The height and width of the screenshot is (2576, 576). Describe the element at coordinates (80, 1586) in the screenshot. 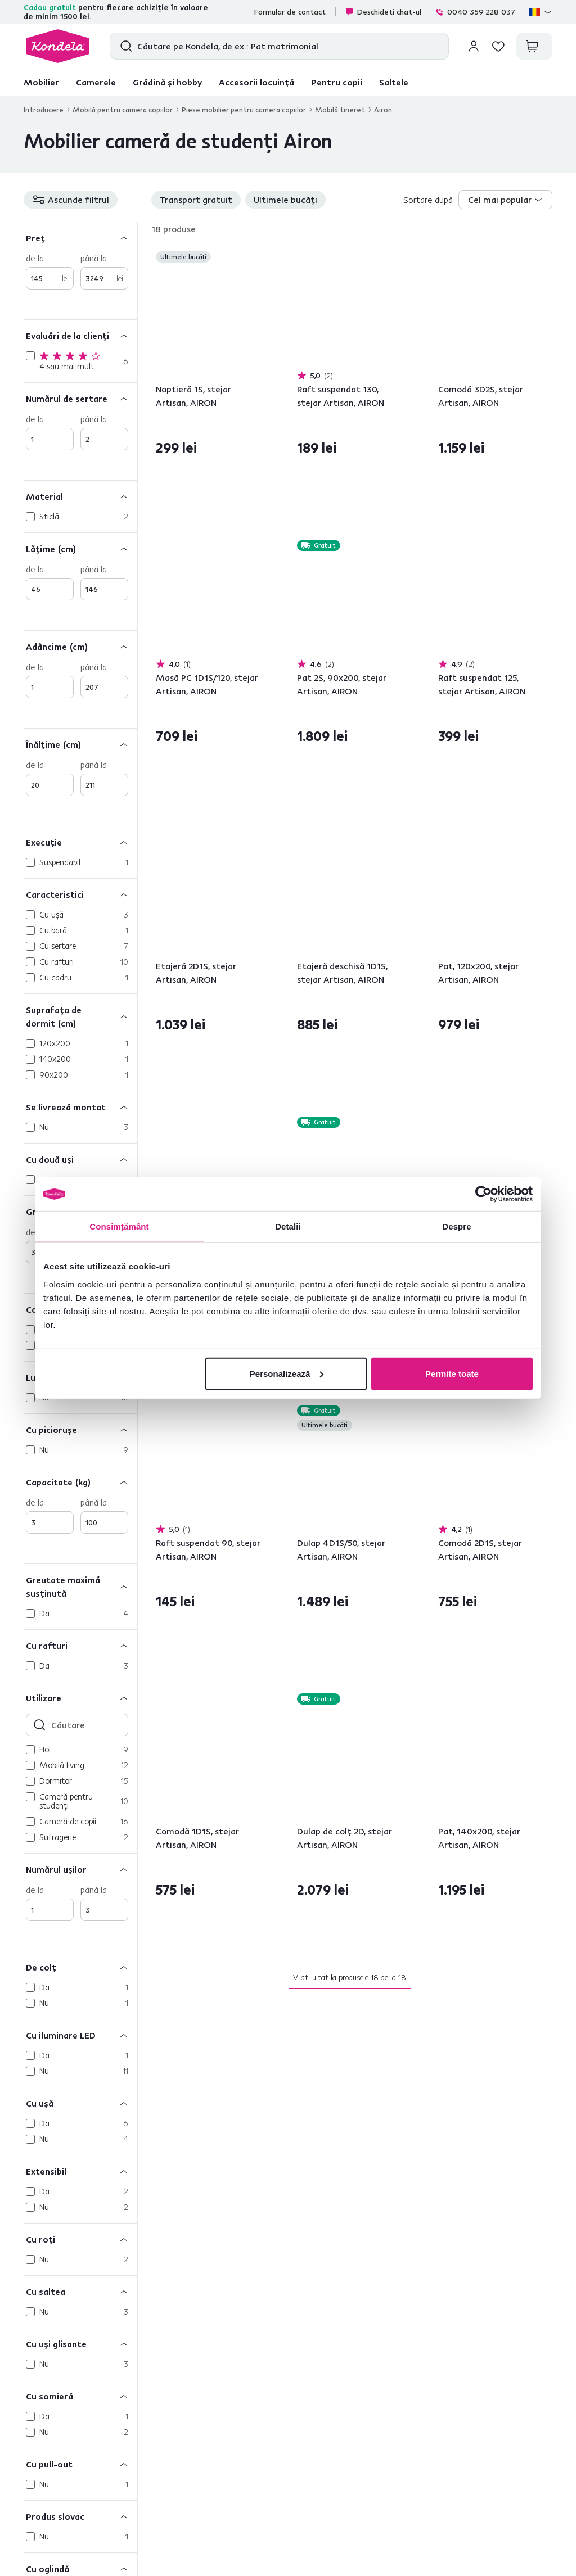

I see `[Greutate maximă susţinută]` at that location.